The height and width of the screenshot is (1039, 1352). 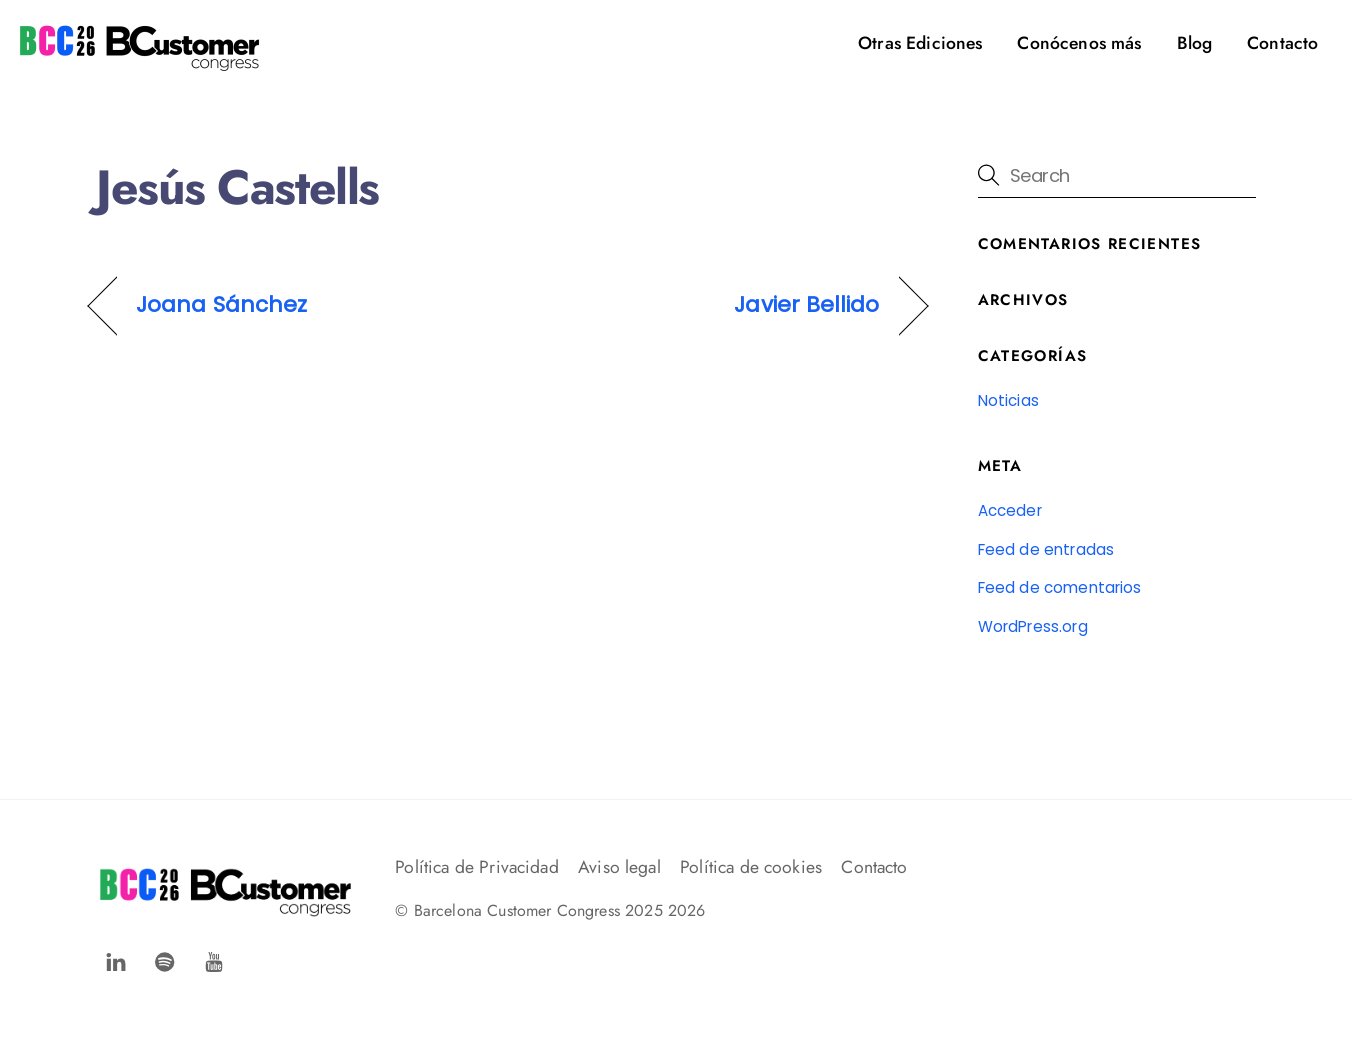 What do you see at coordinates (751, 867) in the screenshot?
I see `Política de cookies` at bounding box center [751, 867].